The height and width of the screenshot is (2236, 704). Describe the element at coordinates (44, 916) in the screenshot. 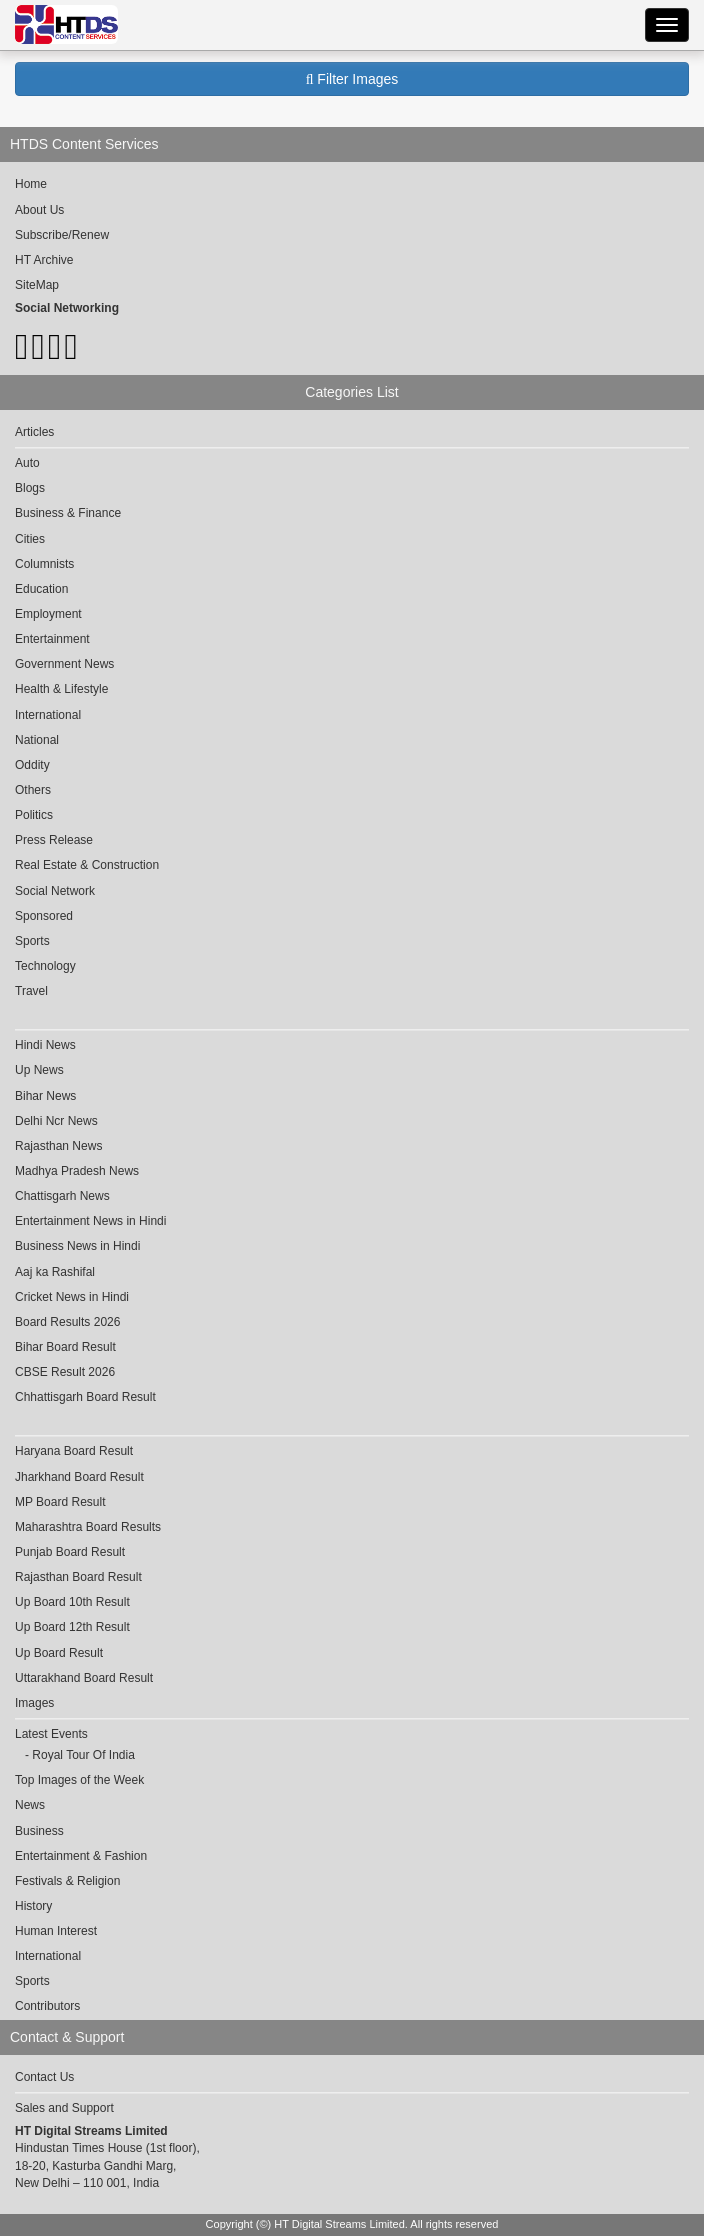

I see `Sponsored` at that location.